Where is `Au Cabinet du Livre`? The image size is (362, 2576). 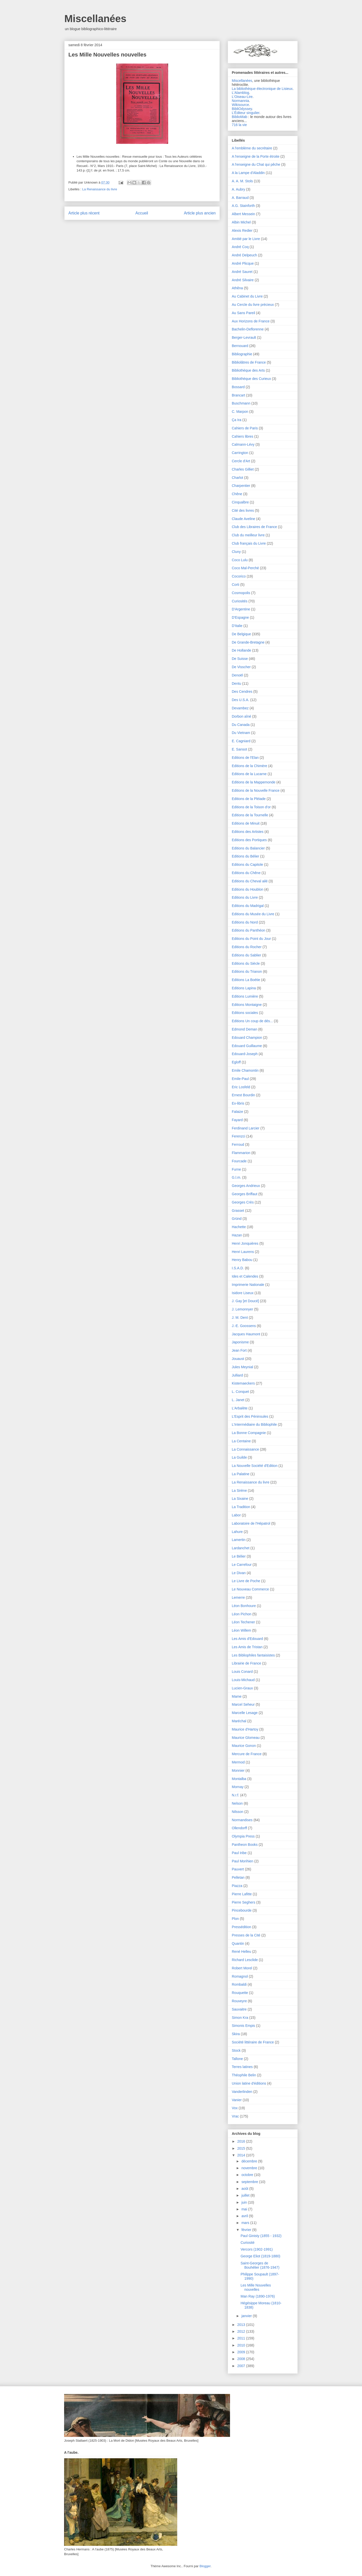
Au Cabinet du Livre is located at coordinates (247, 296).